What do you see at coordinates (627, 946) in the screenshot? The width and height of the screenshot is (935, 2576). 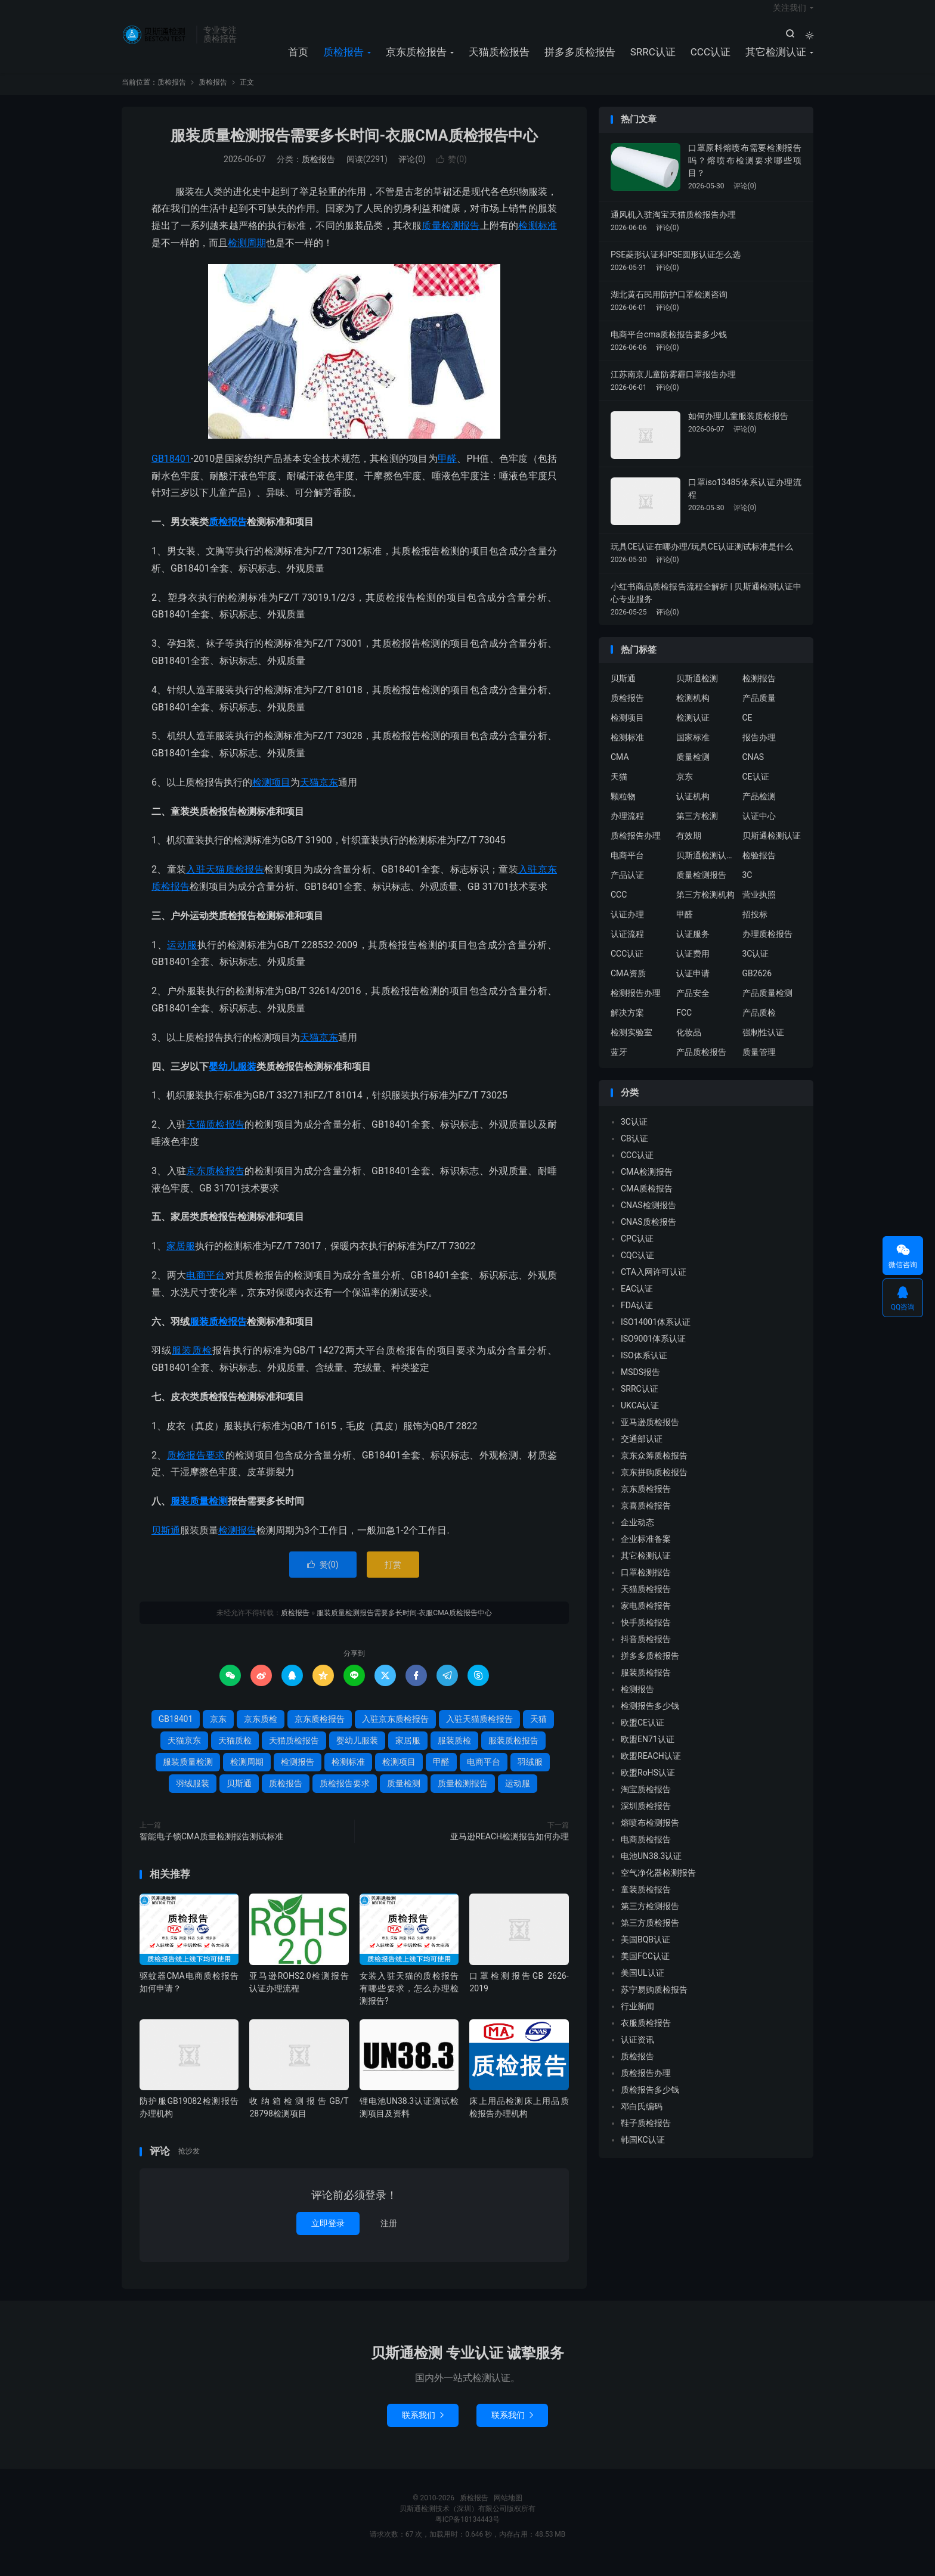 I see `认证流程` at bounding box center [627, 946].